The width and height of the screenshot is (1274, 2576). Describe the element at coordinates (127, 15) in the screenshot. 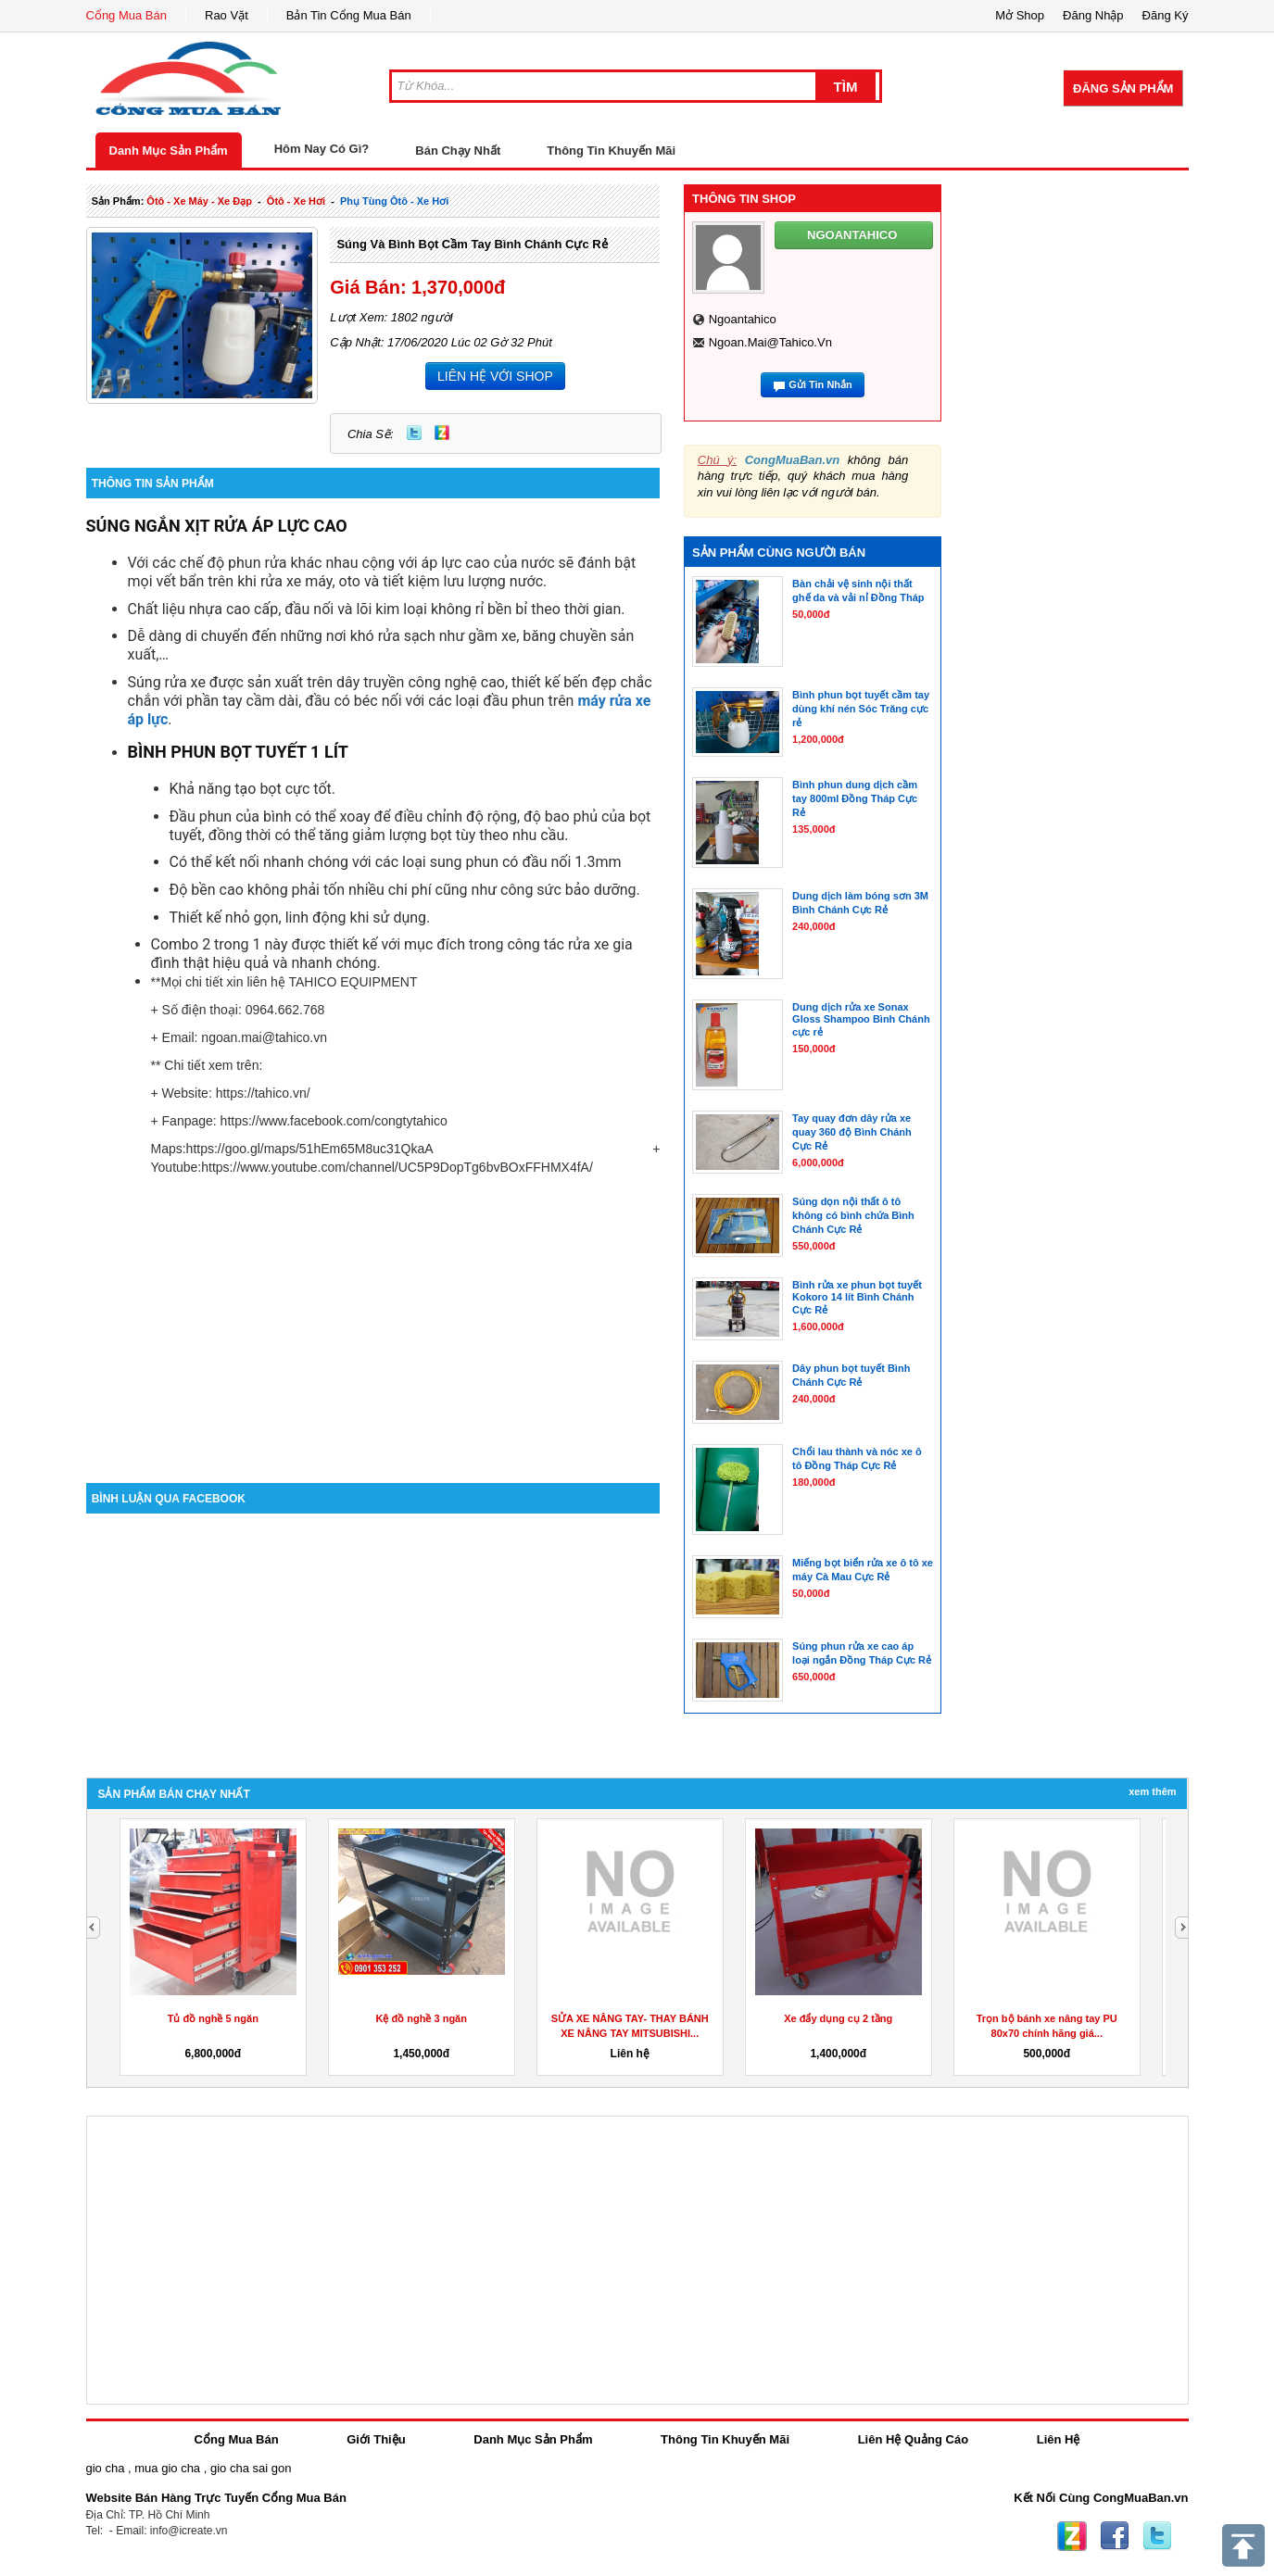

I see `Cổng Mua Bán` at that location.